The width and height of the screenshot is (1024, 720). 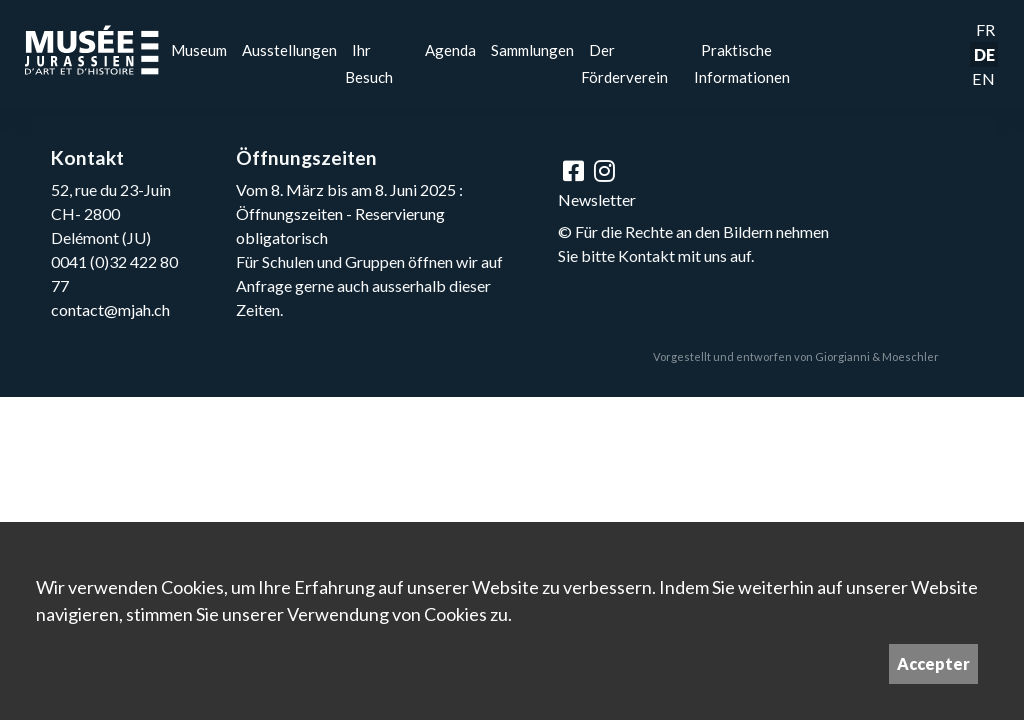 I want to click on Sammlungen, so click(x=532, y=50).